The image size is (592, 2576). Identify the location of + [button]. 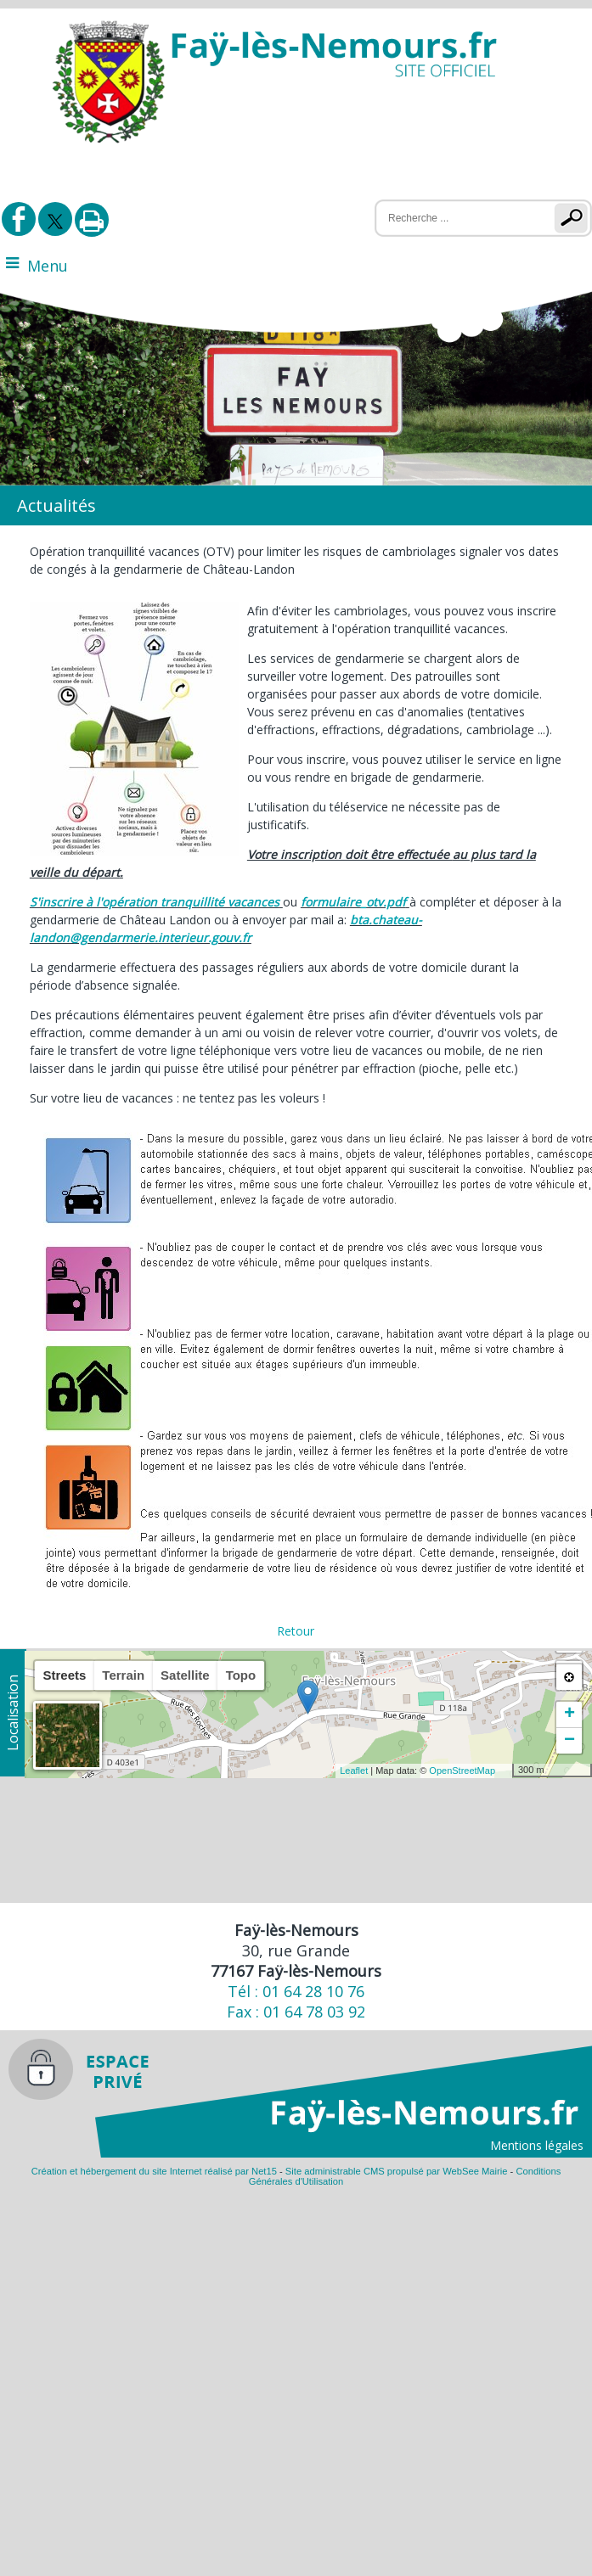
(569, 1714).